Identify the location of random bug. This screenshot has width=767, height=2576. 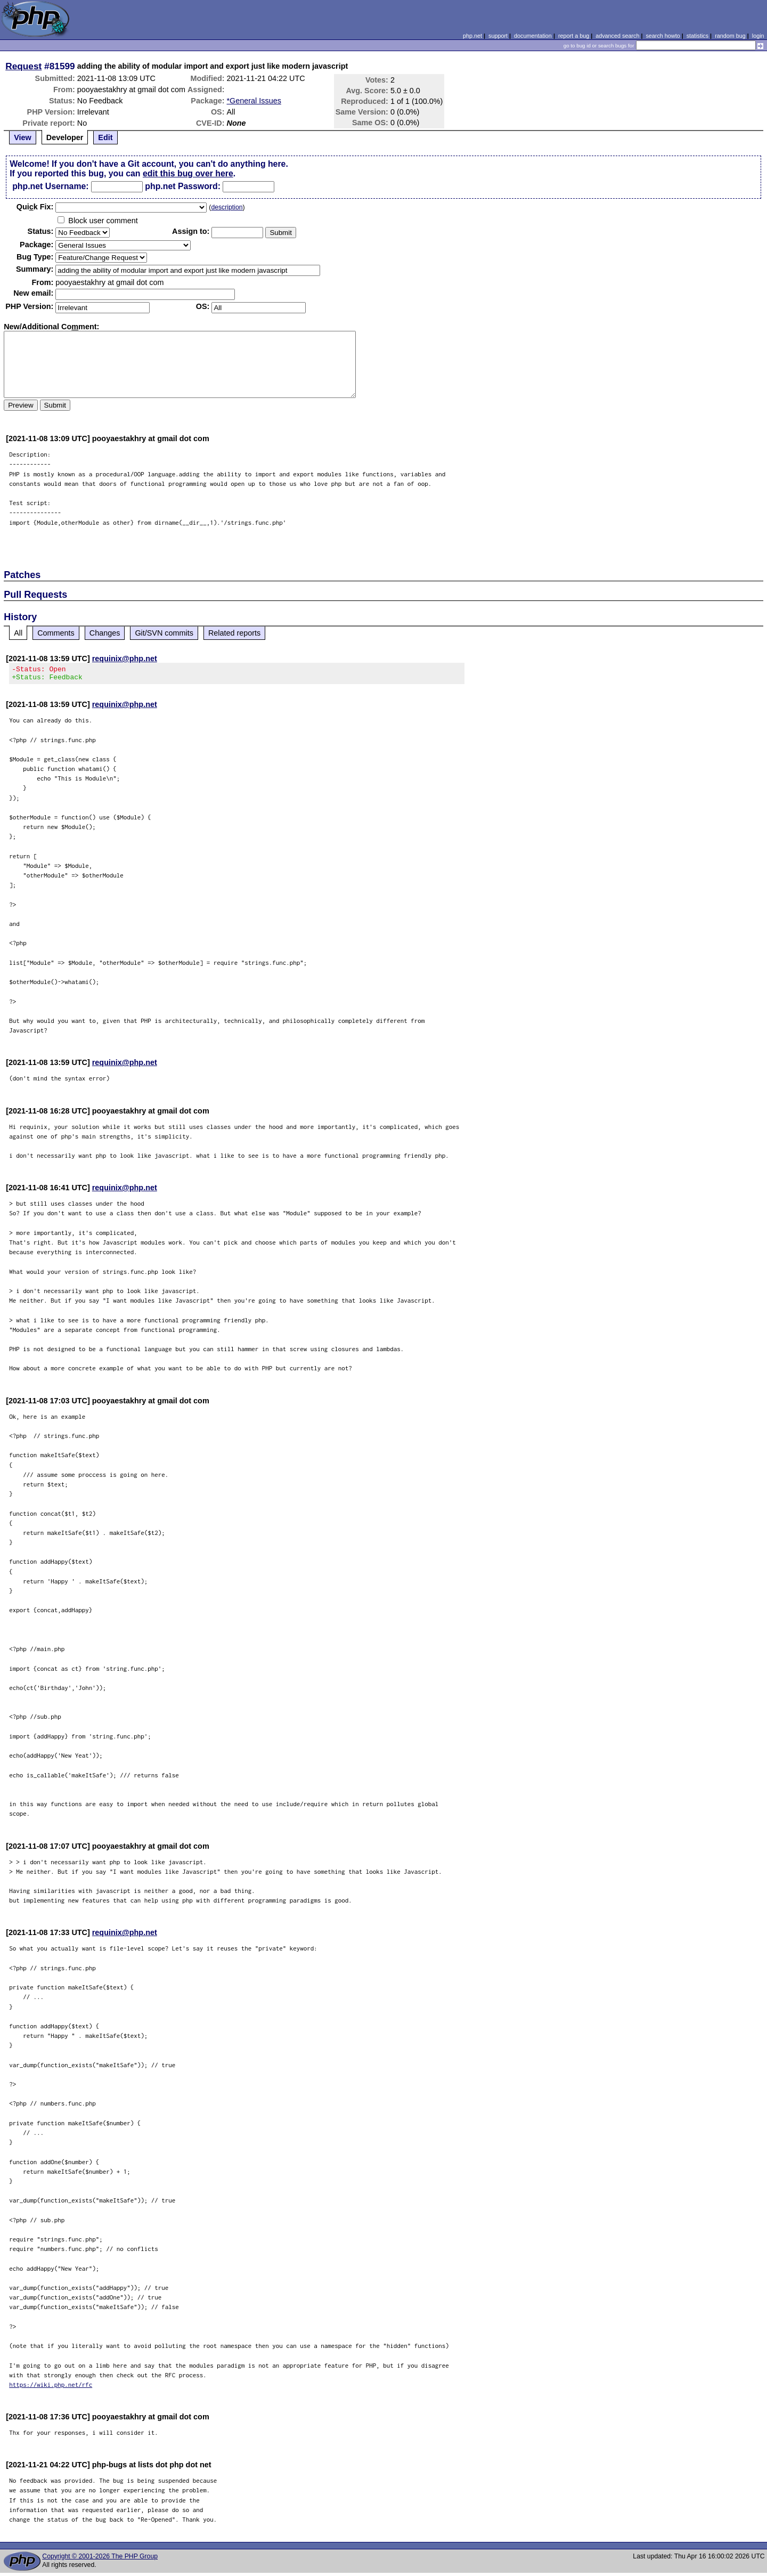
(730, 35).